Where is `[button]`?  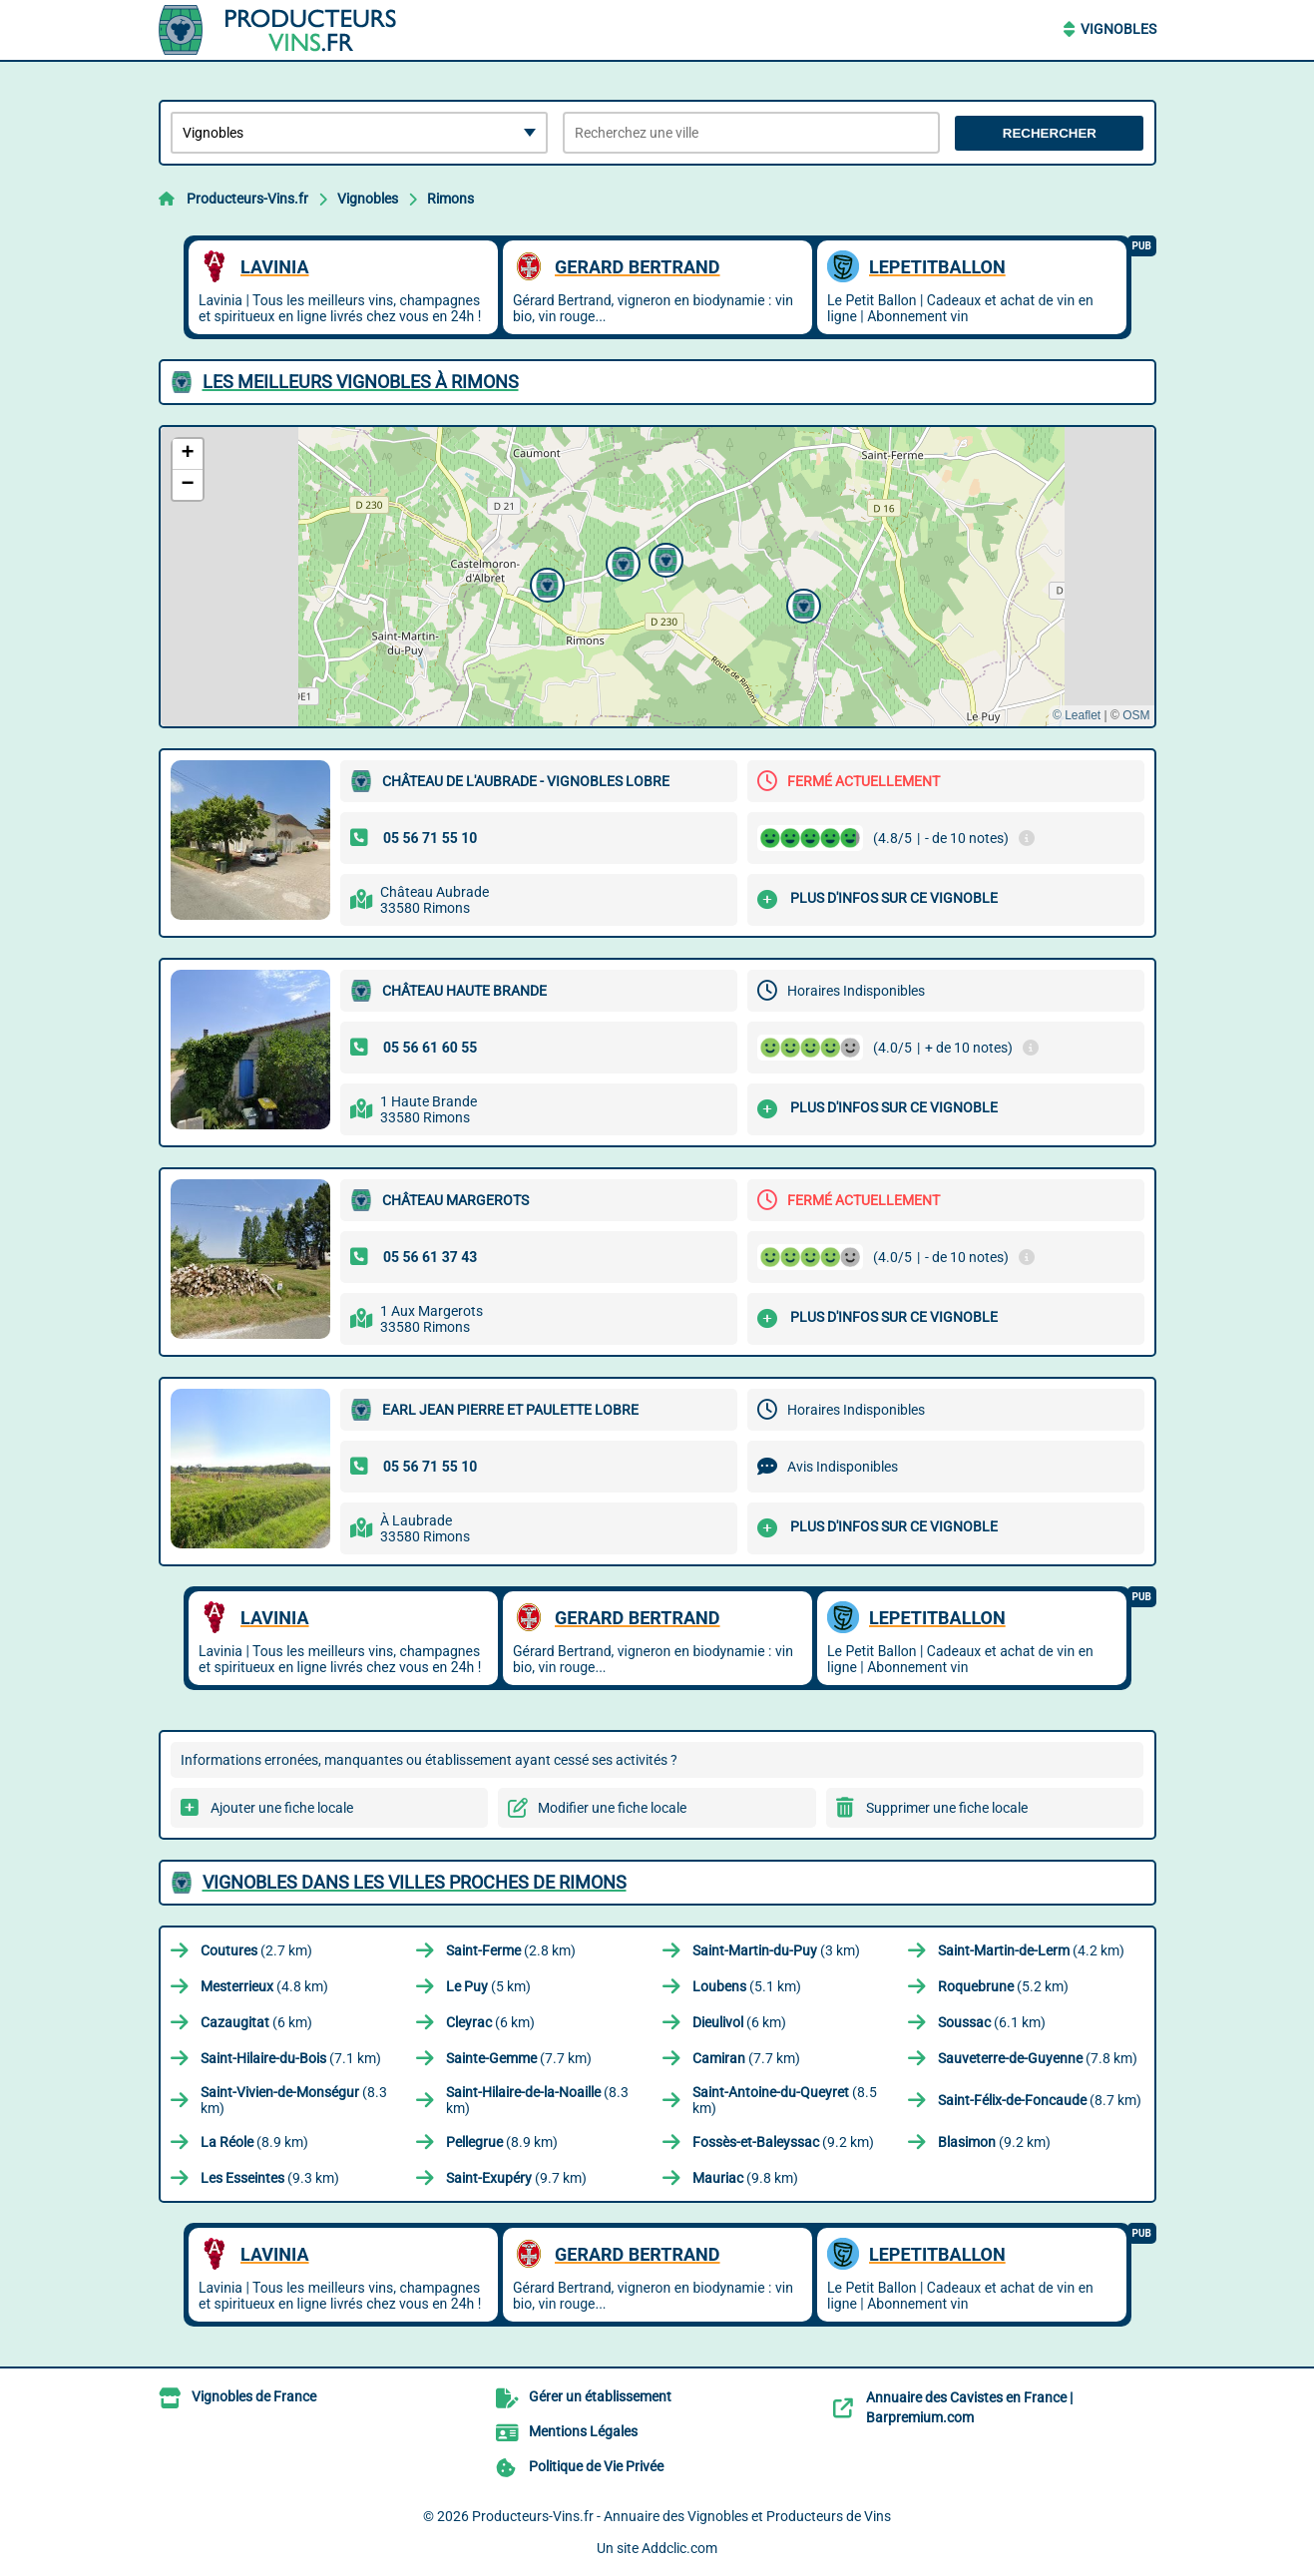
[button] is located at coordinates (621, 562).